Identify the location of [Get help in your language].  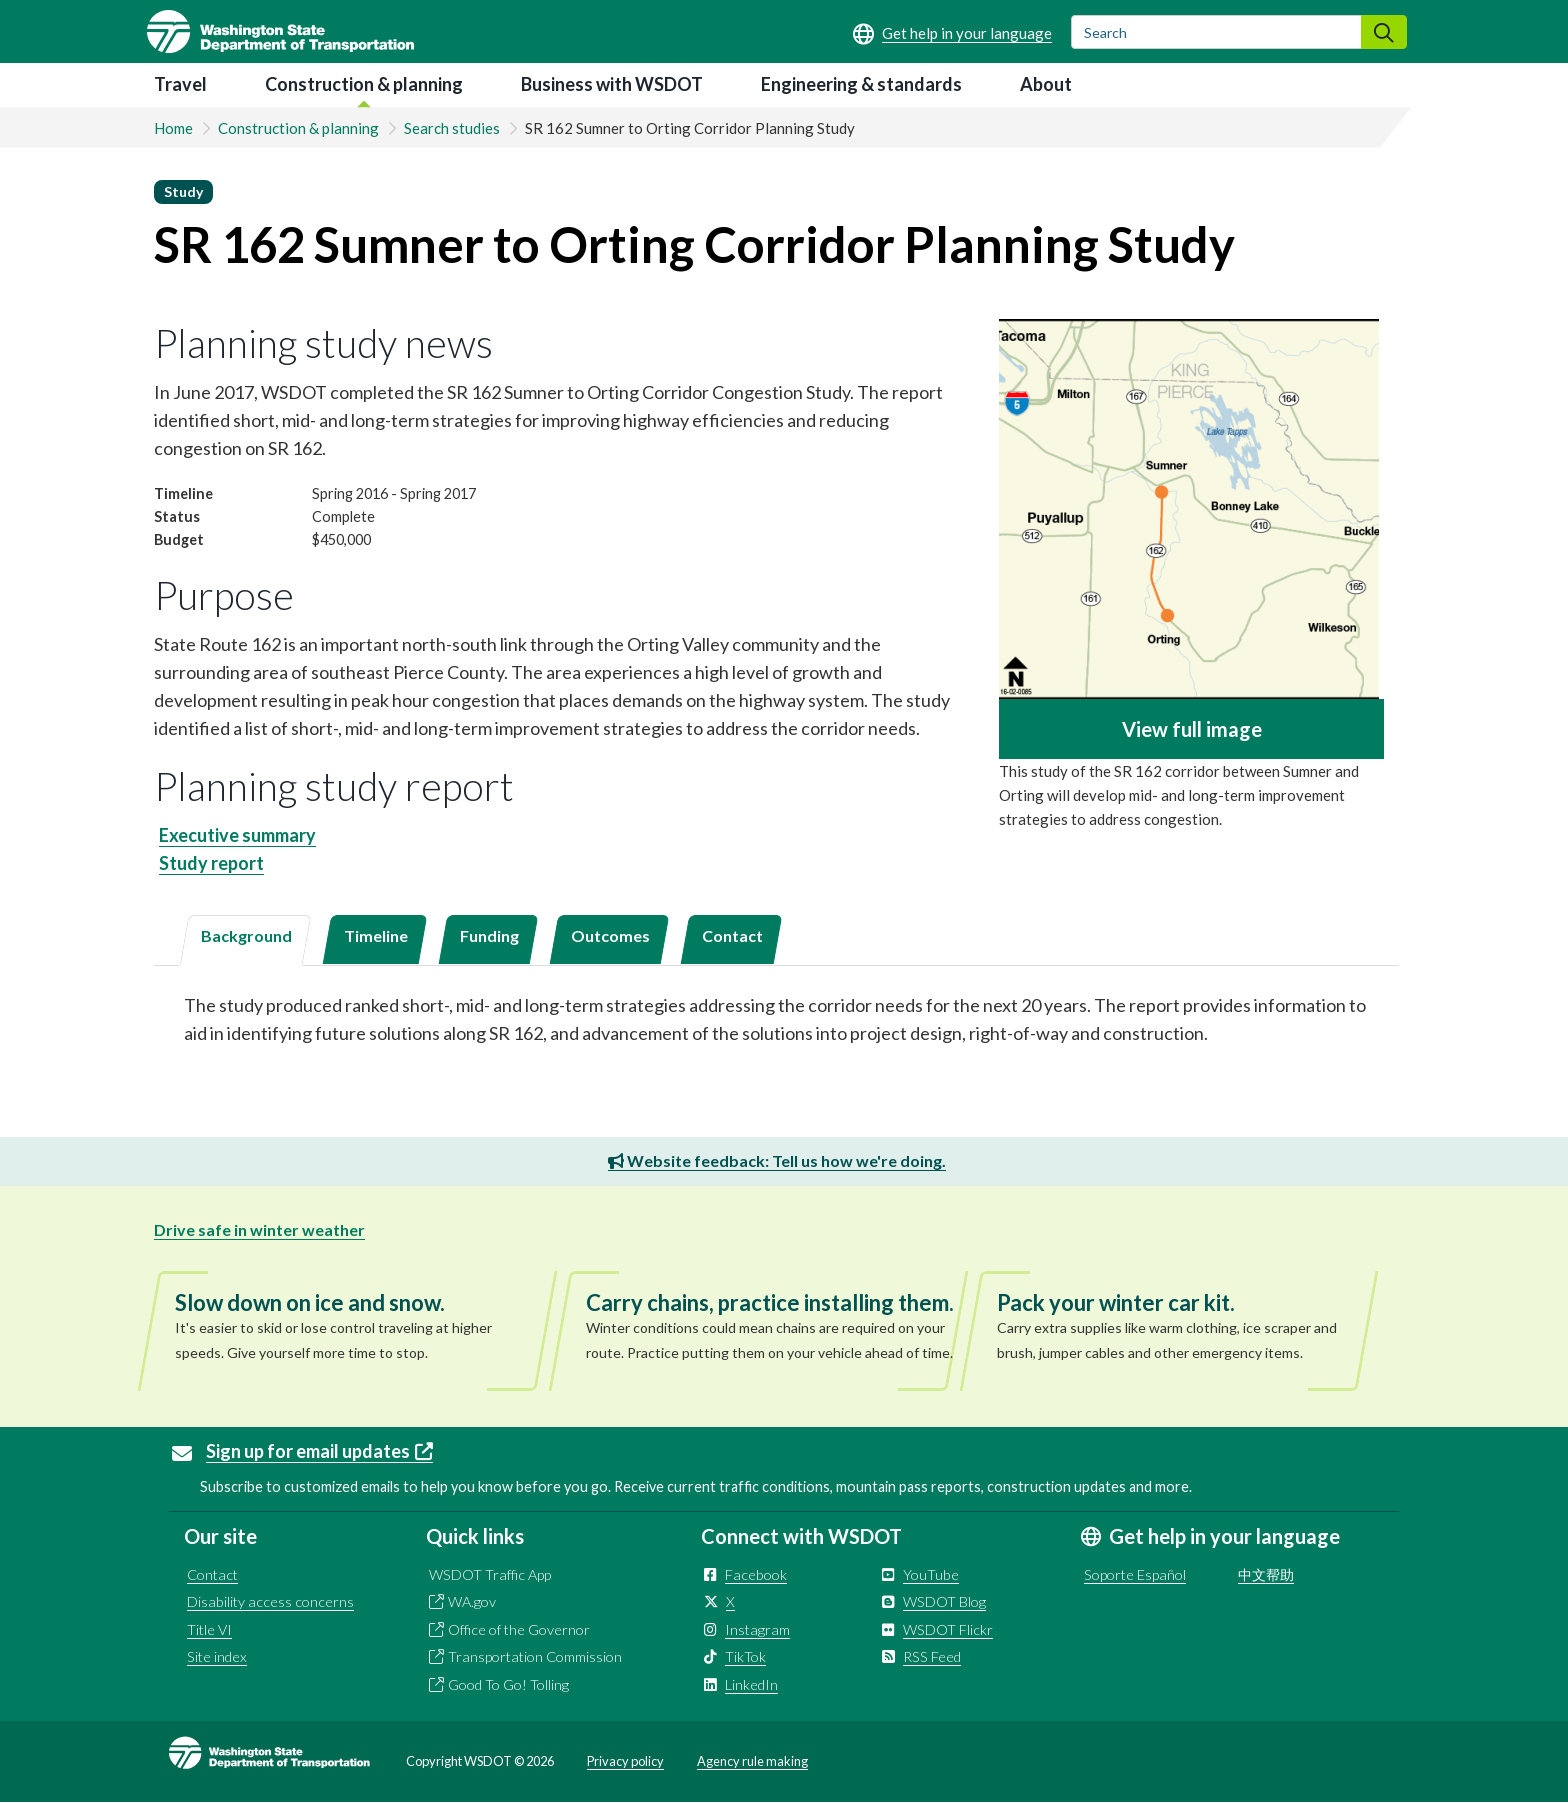
(952, 33).